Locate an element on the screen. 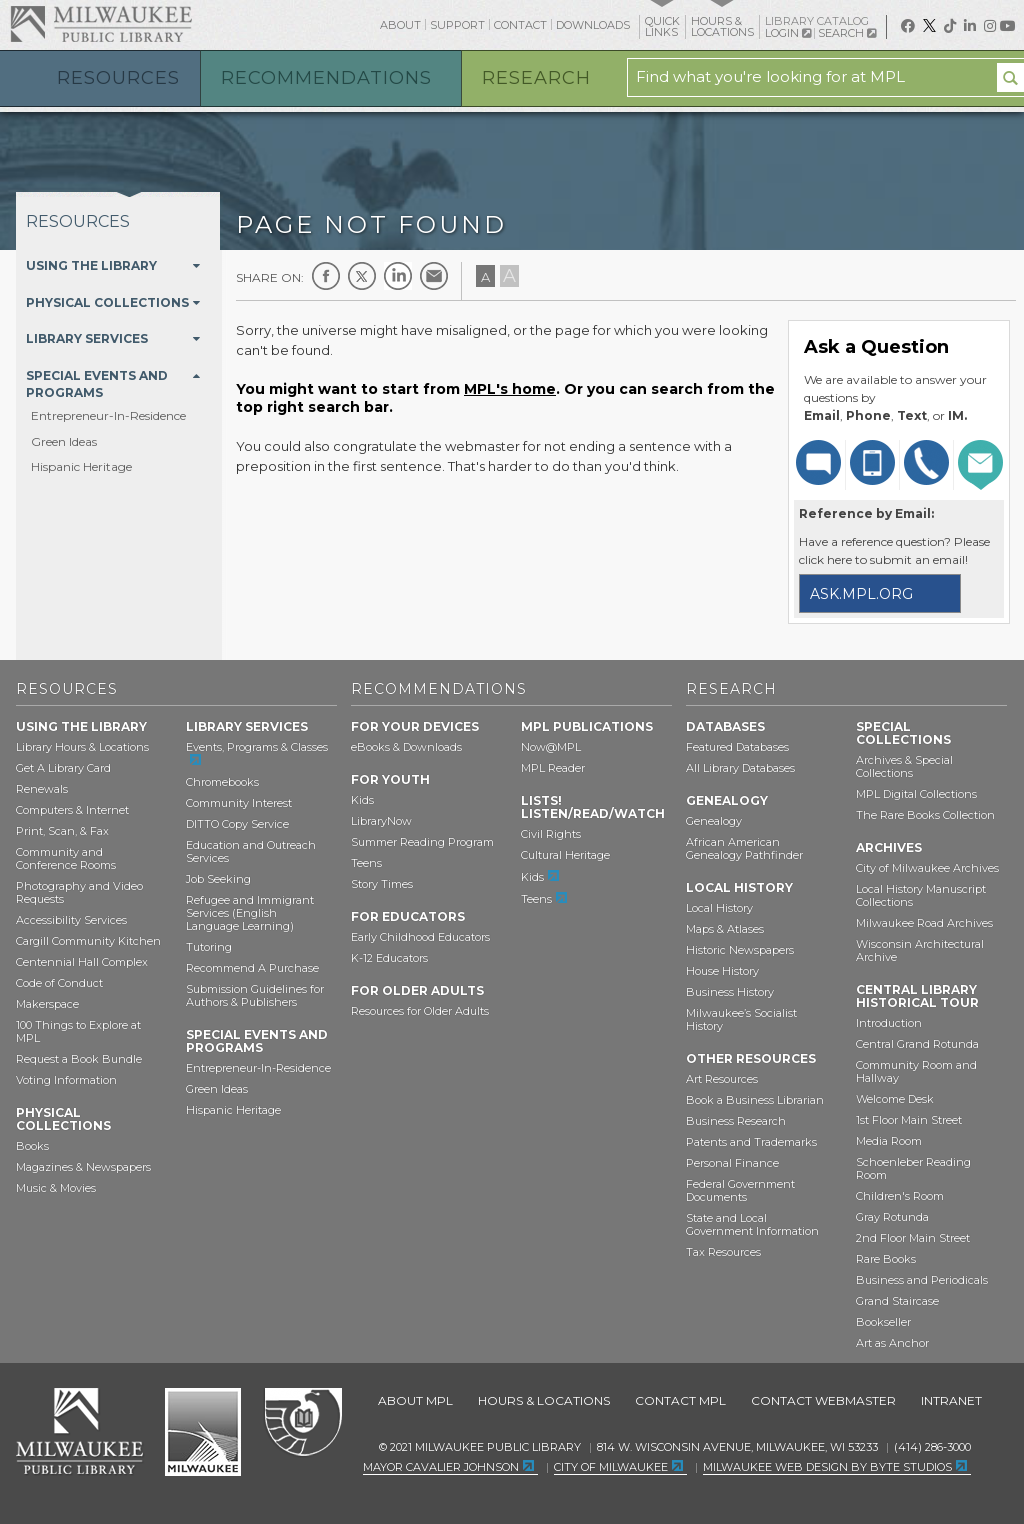 The width and height of the screenshot is (1024, 1524). Media Room is located at coordinates (889, 1141).